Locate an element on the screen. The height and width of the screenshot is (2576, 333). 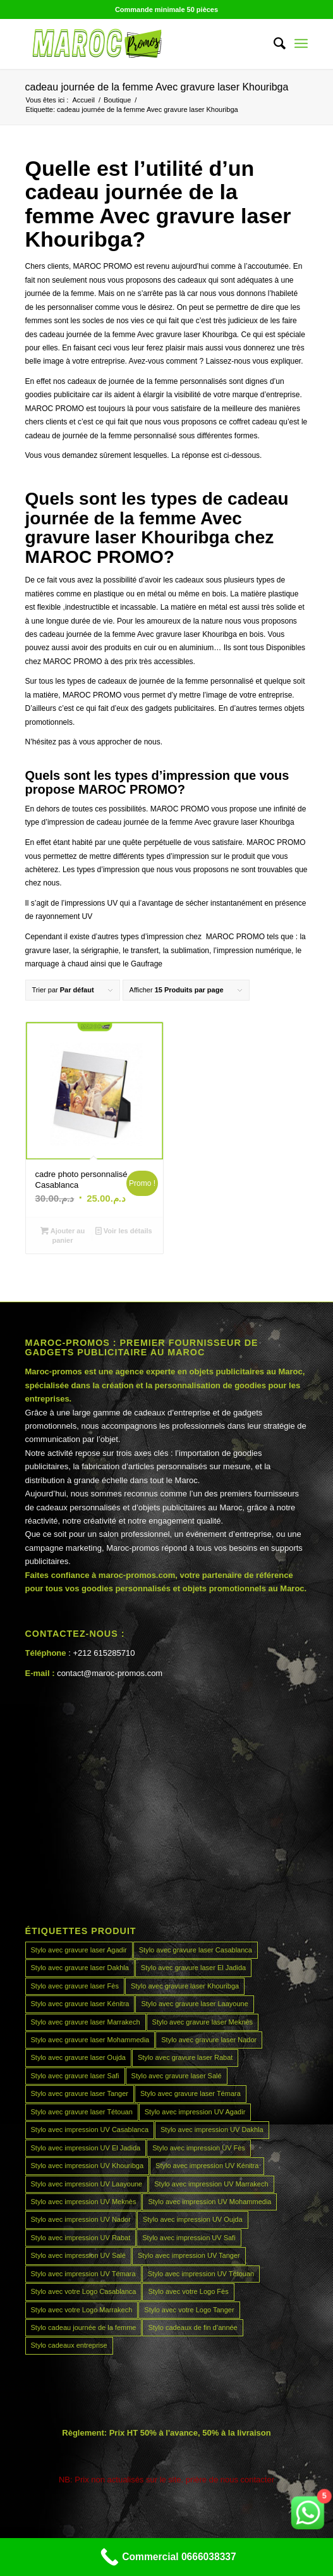
Stylo avec impression UV Témara [Stylo avec impression UV Témara (45 produit)] is located at coordinates (83, 2273).